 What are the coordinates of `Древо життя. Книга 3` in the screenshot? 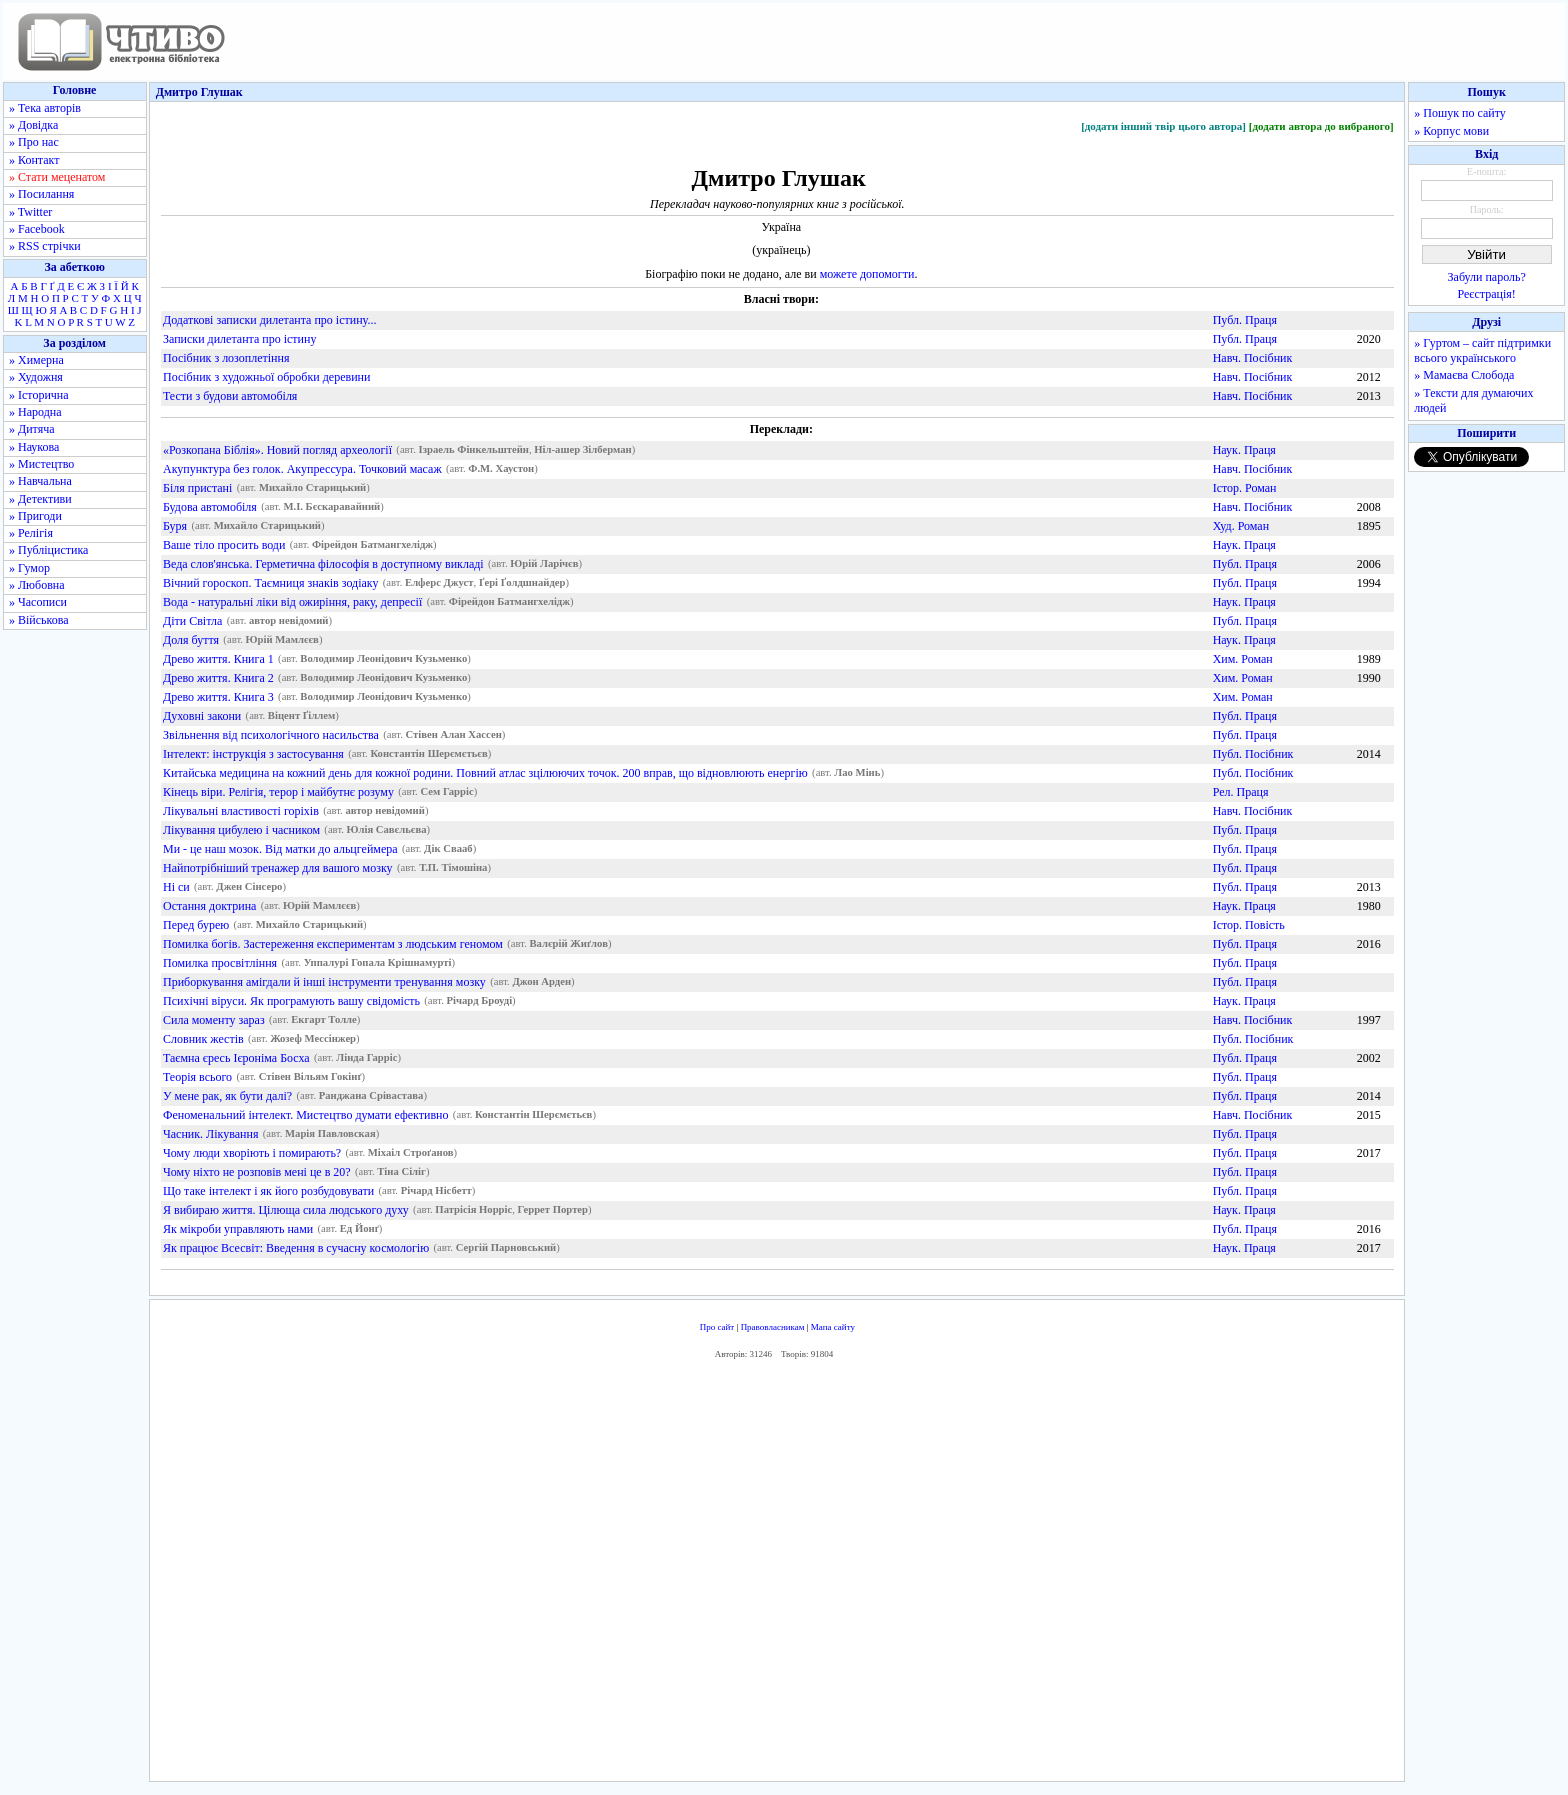 It's located at (218, 697).